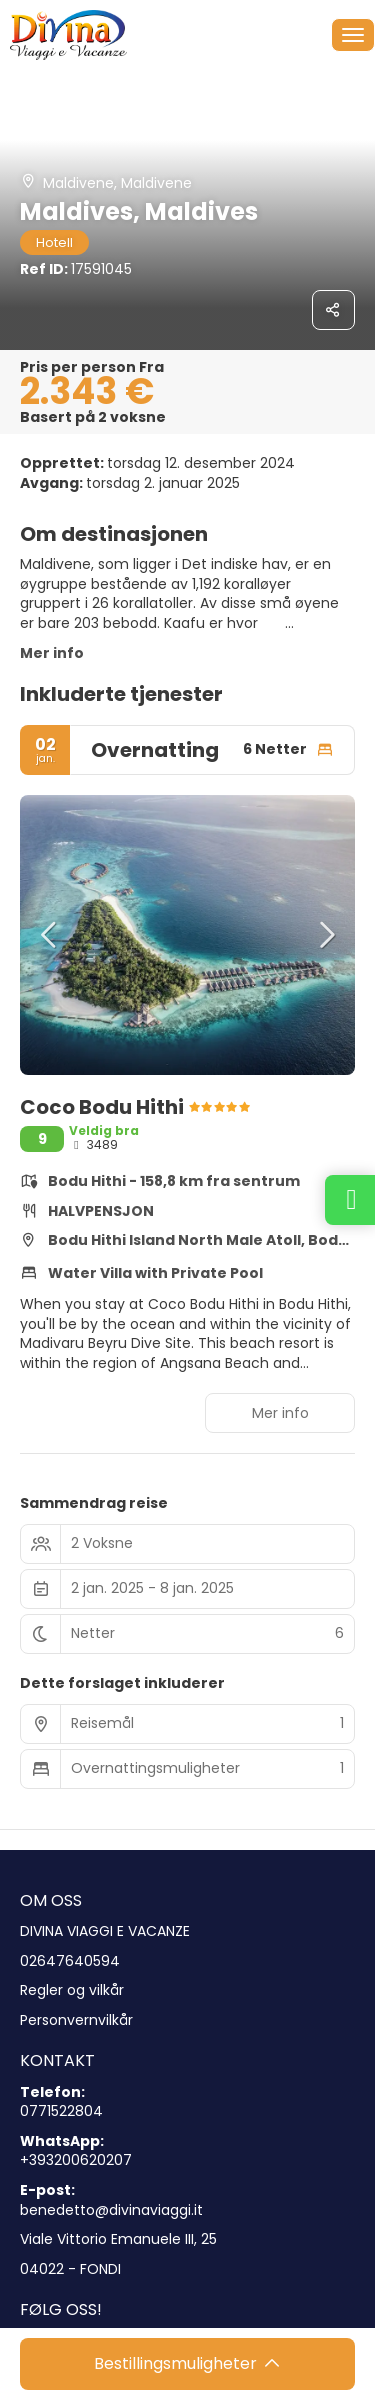  Describe the element at coordinates (76, 2020) in the screenshot. I see `Personvernvilkår` at that location.